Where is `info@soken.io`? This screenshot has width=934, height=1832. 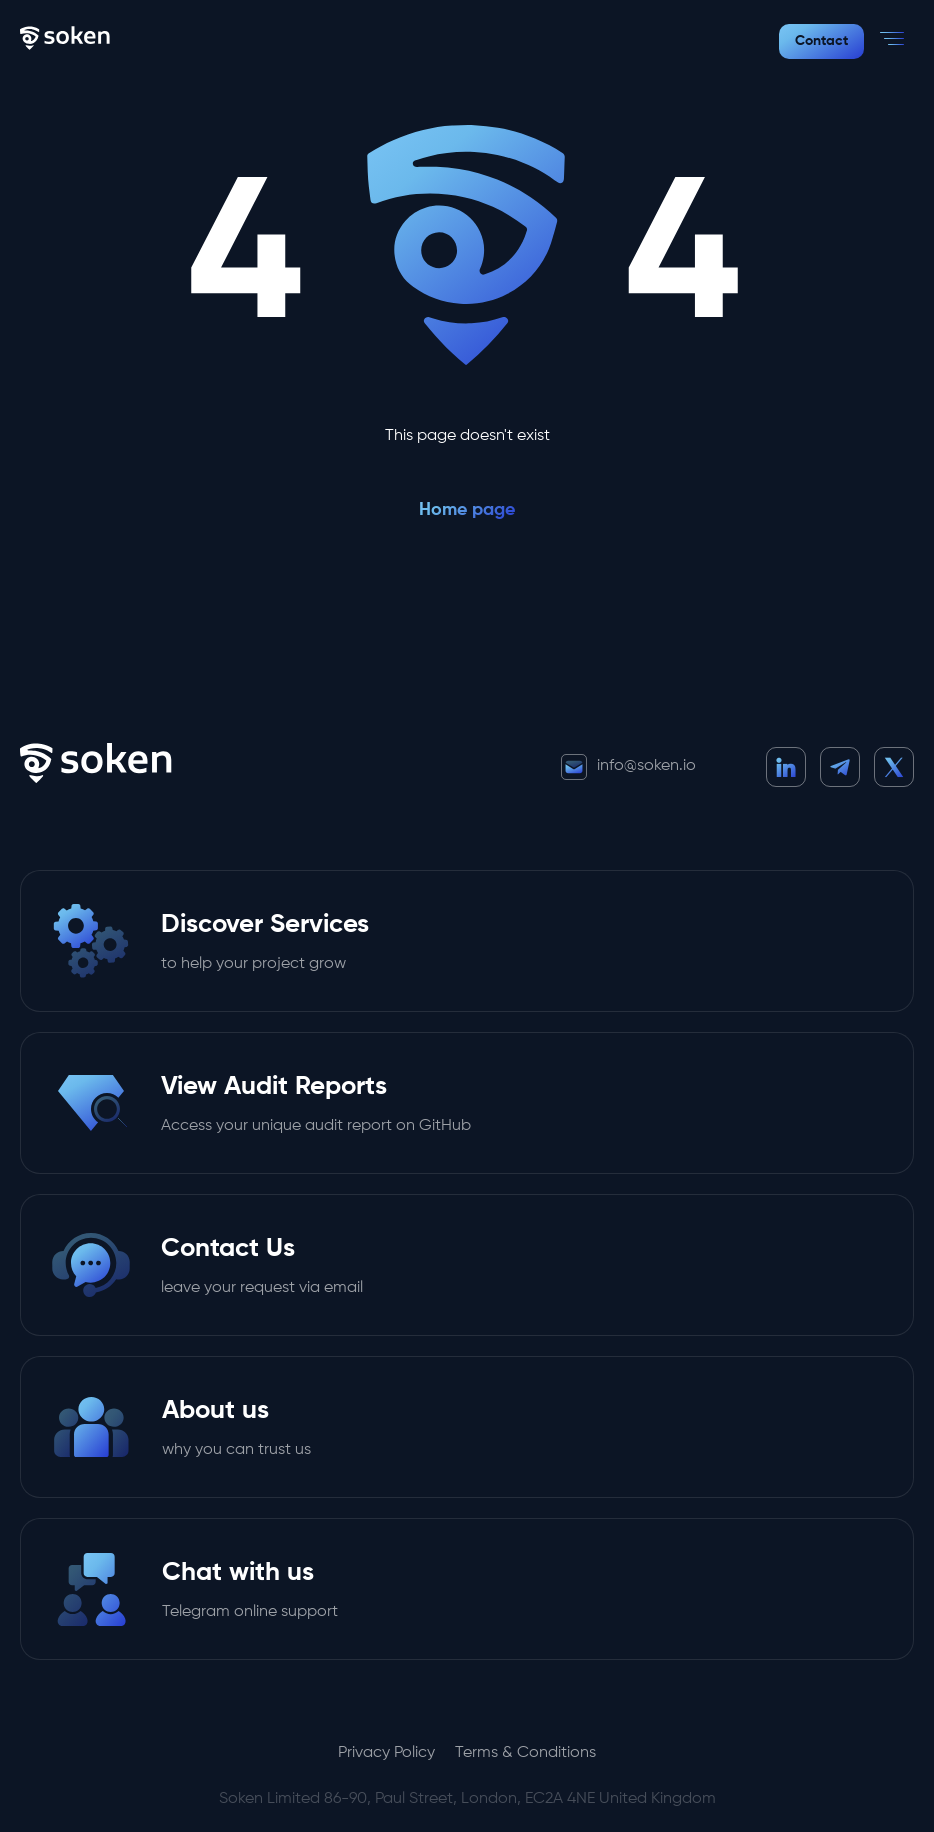 info@soken.io is located at coordinates (628, 767).